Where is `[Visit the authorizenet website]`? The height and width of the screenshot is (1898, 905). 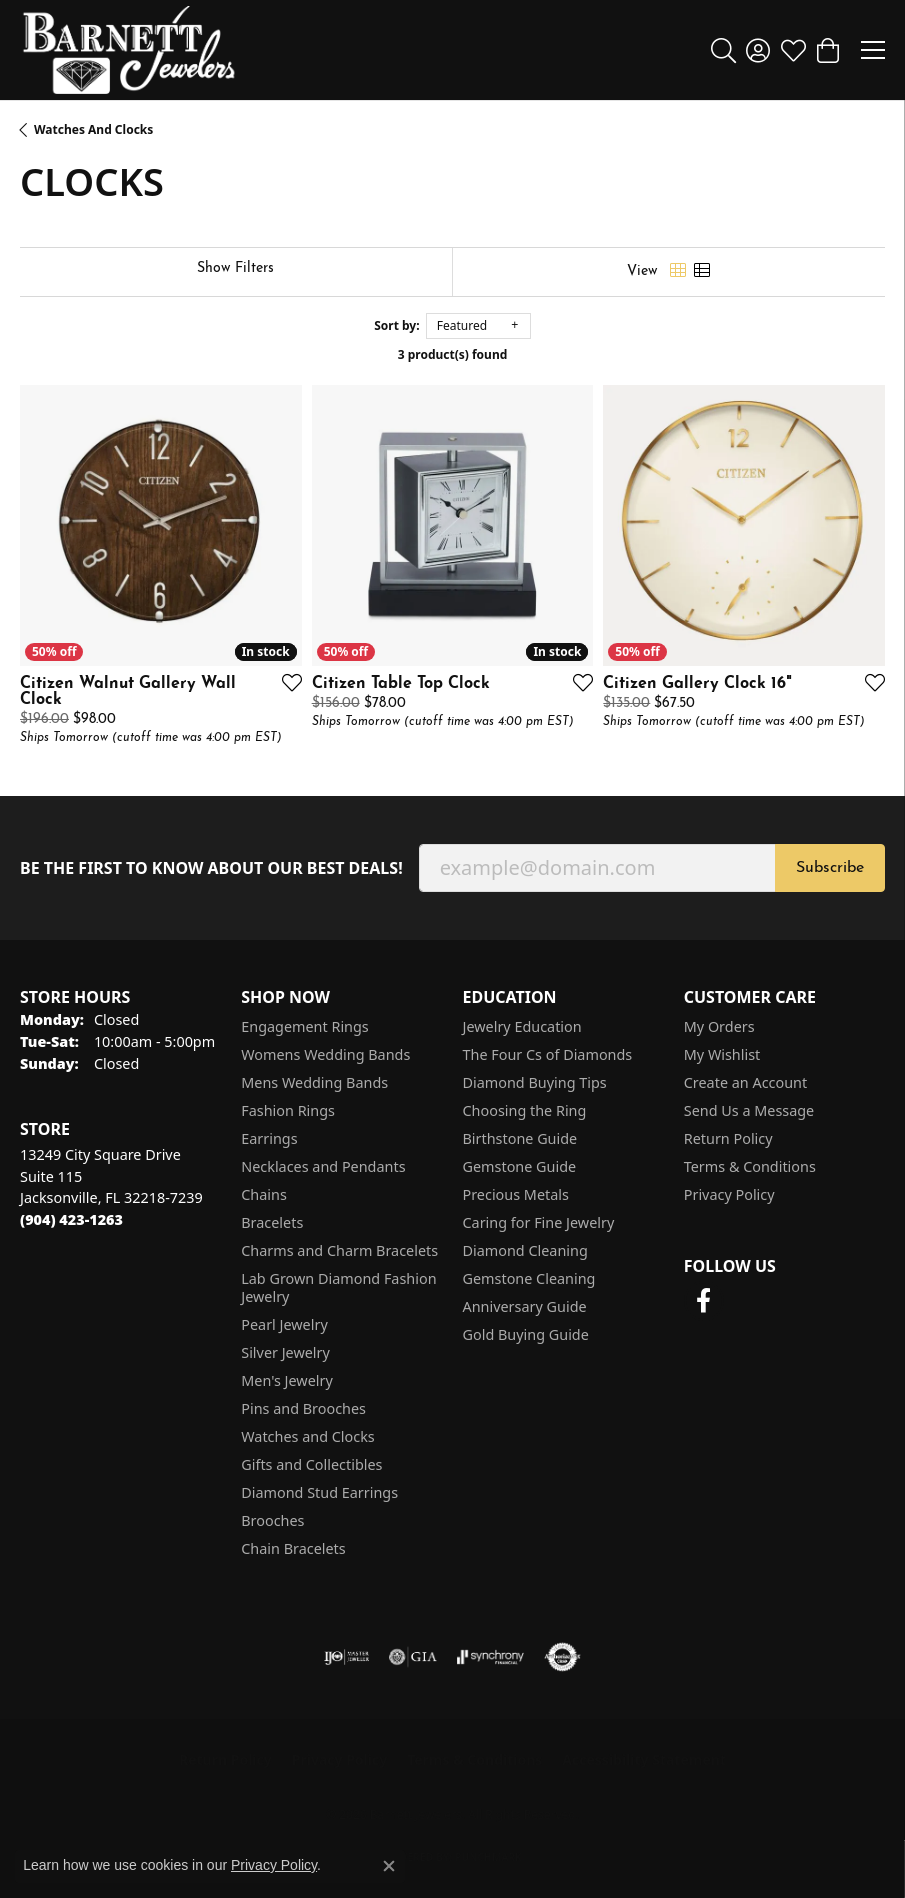
[Visit the authorizenet website] is located at coordinates (562, 1657).